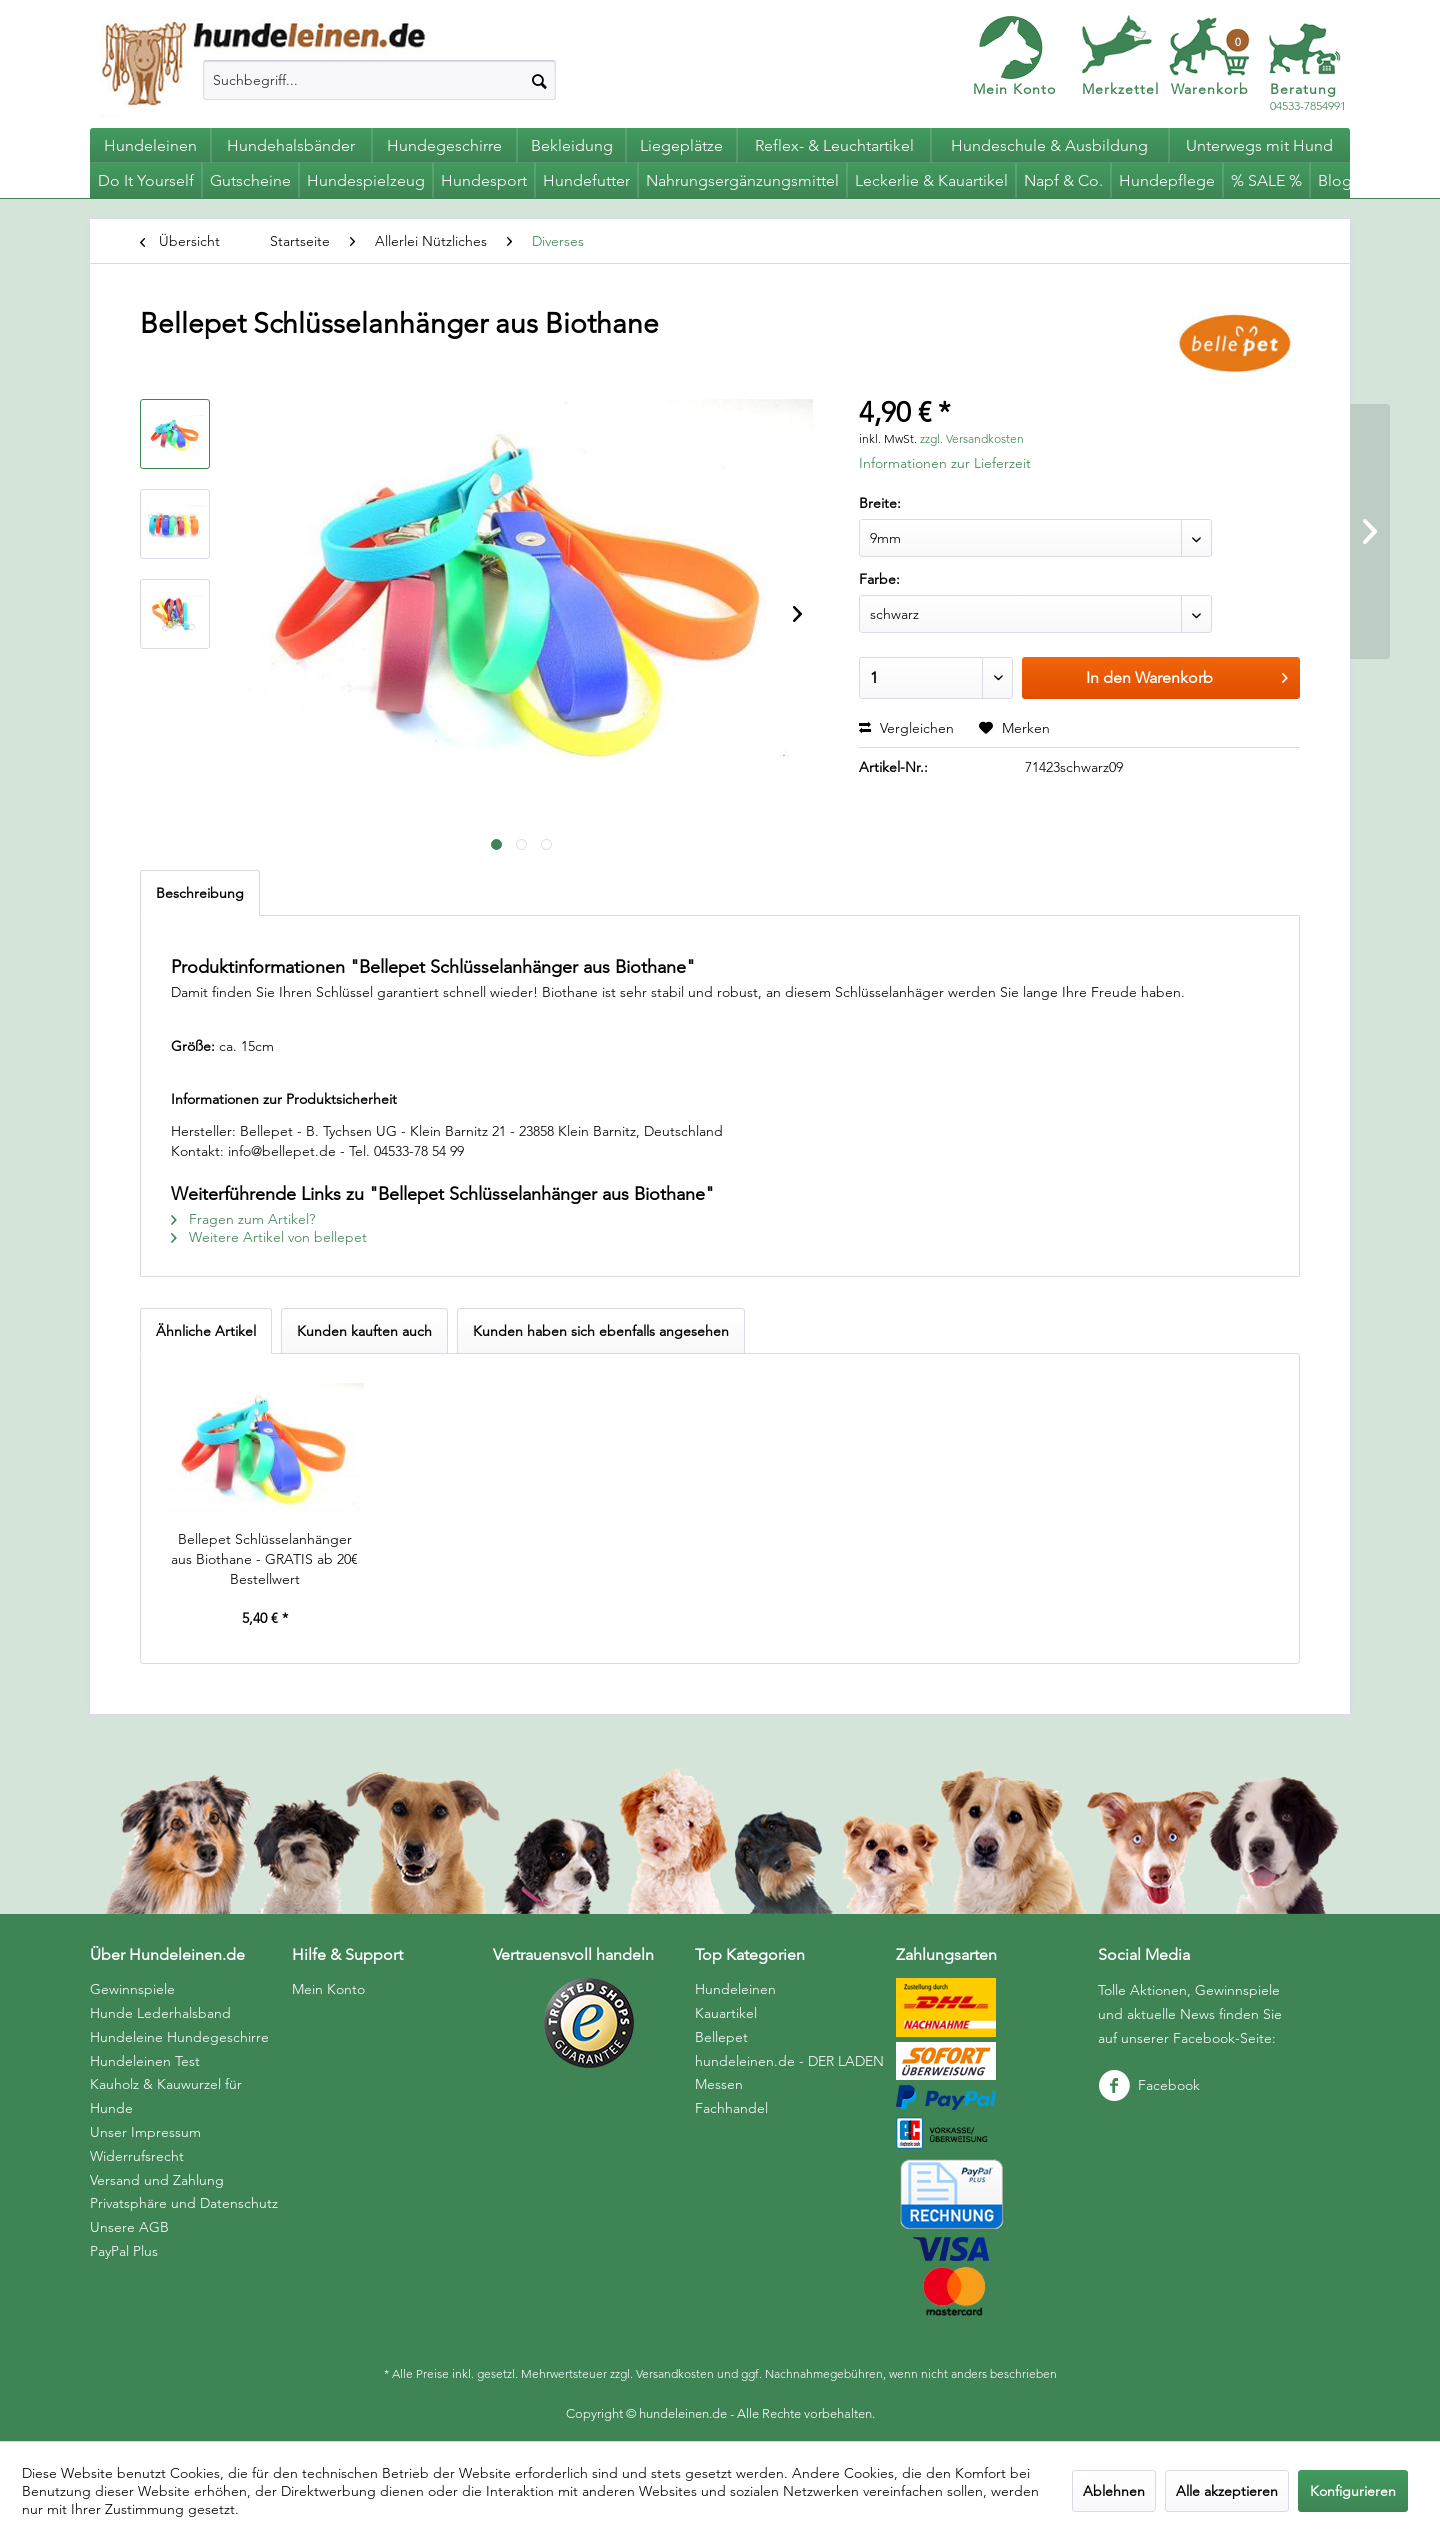 This screenshot has width=1440, height=2540. I want to click on [menuitem], so click(379, 80).